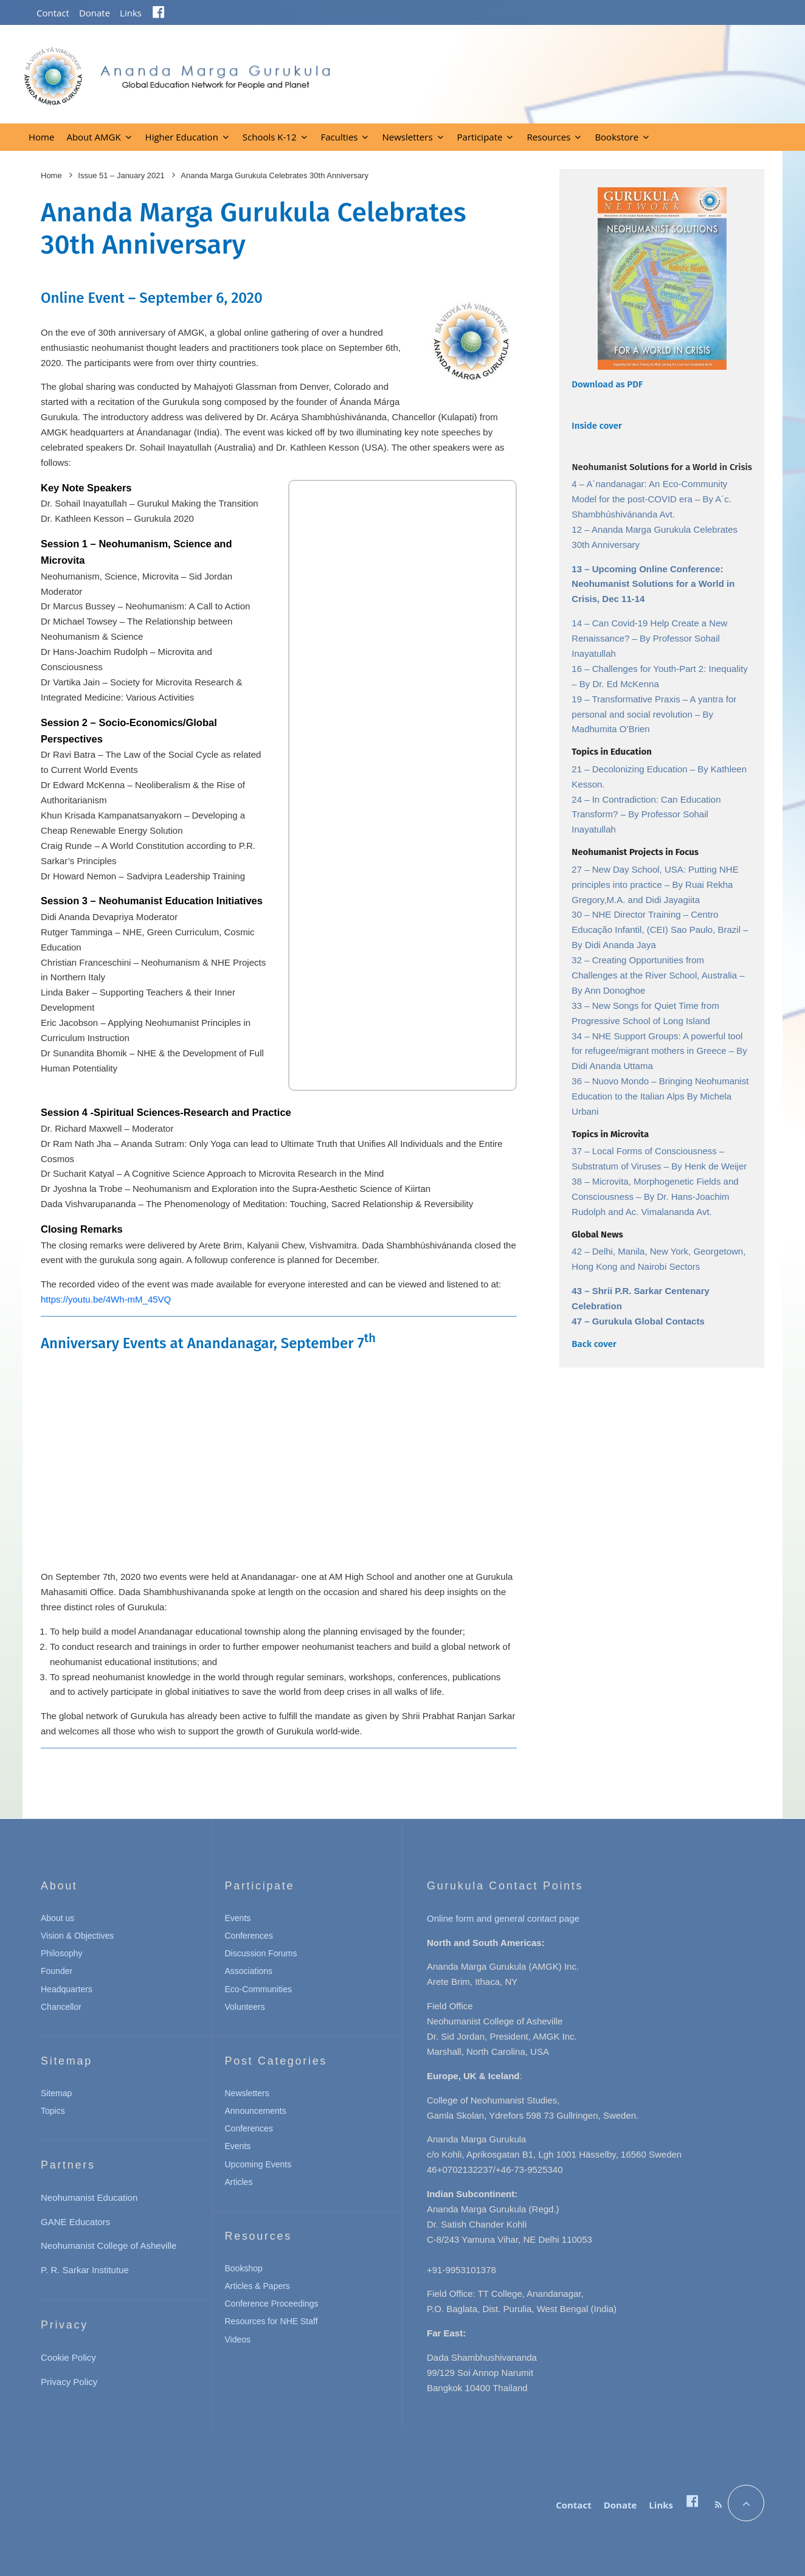 This screenshot has width=805, height=2576. Describe the element at coordinates (407, 137) in the screenshot. I see `Newsletters` at that location.